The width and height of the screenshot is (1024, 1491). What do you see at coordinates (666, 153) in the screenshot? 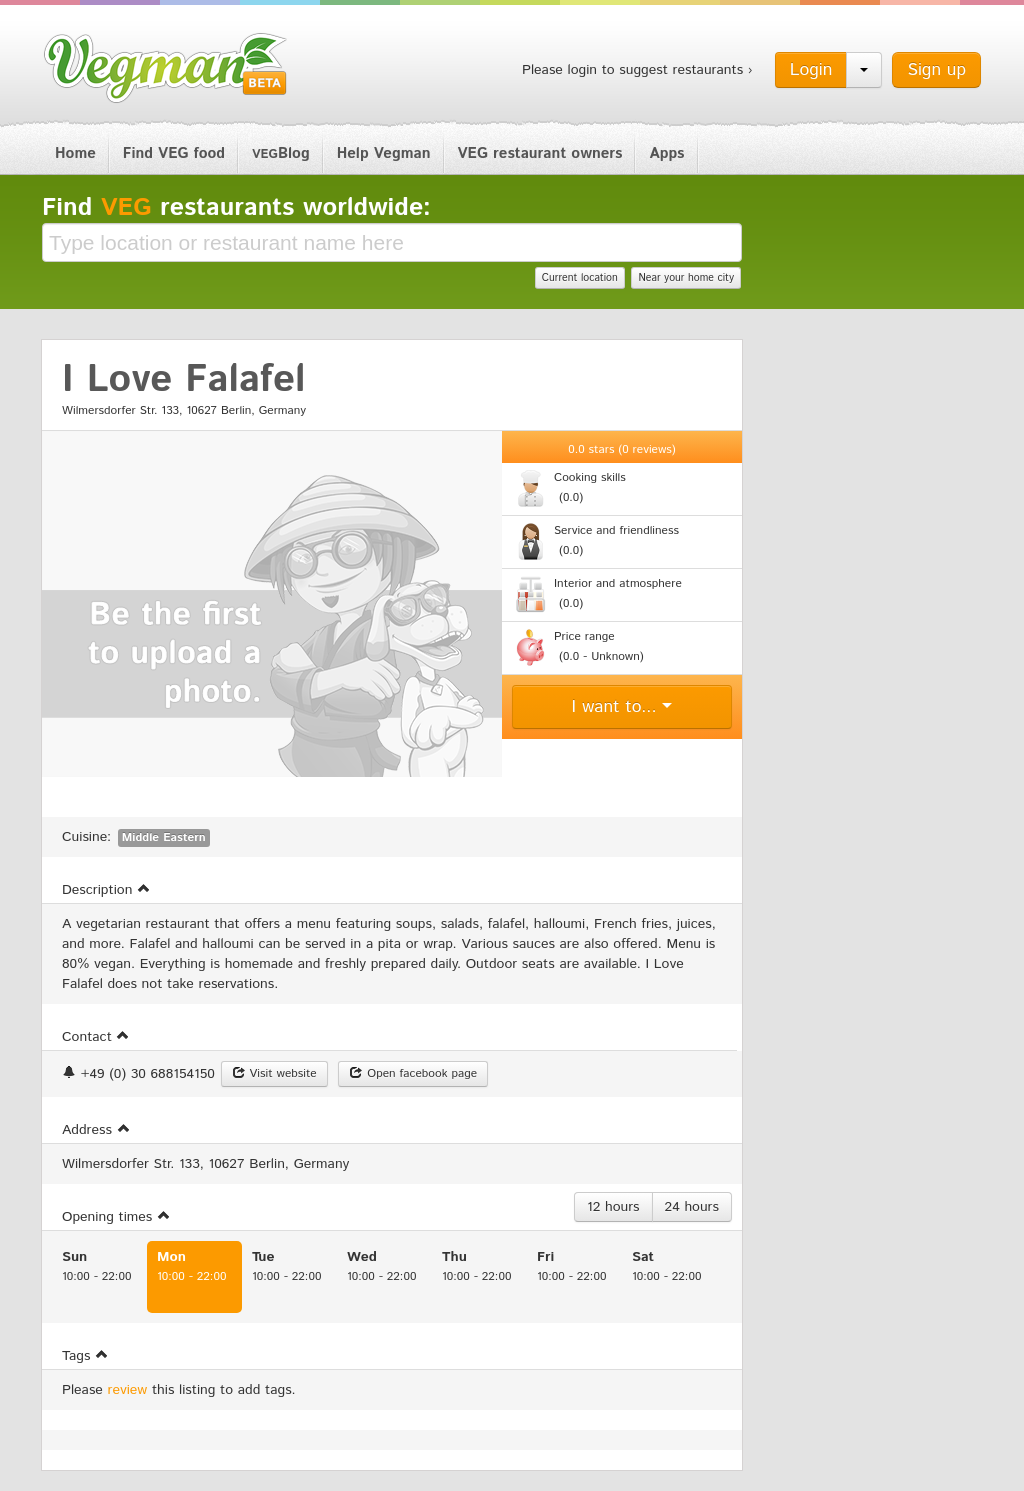
I see `Apps` at bounding box center [666, 153].